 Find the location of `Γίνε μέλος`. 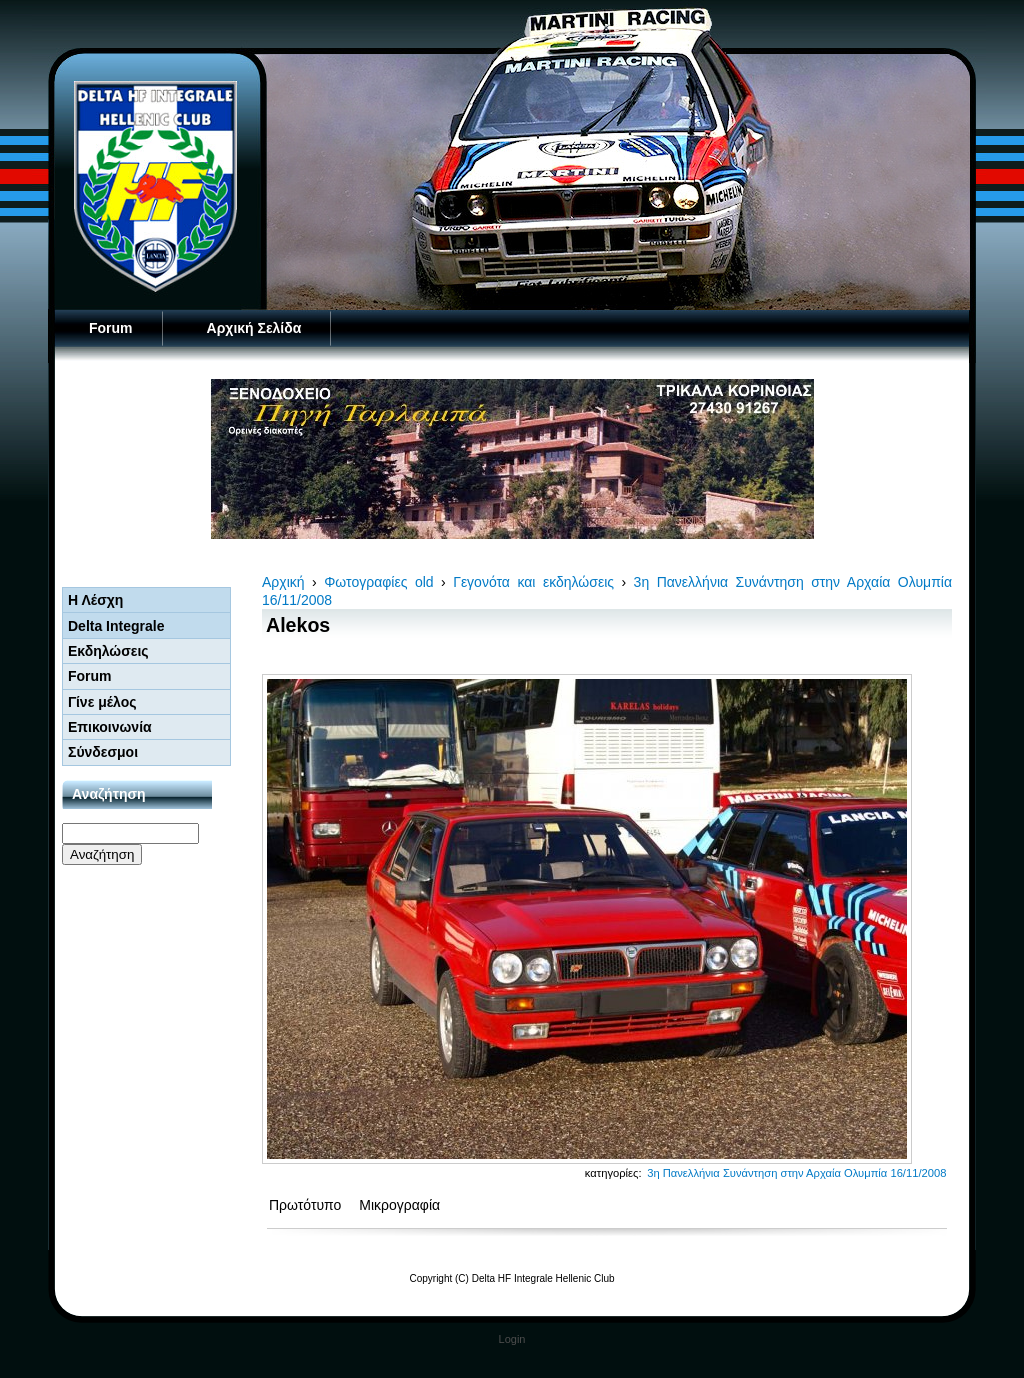

Γίνε μέλος is located at coordinates (102, 702).